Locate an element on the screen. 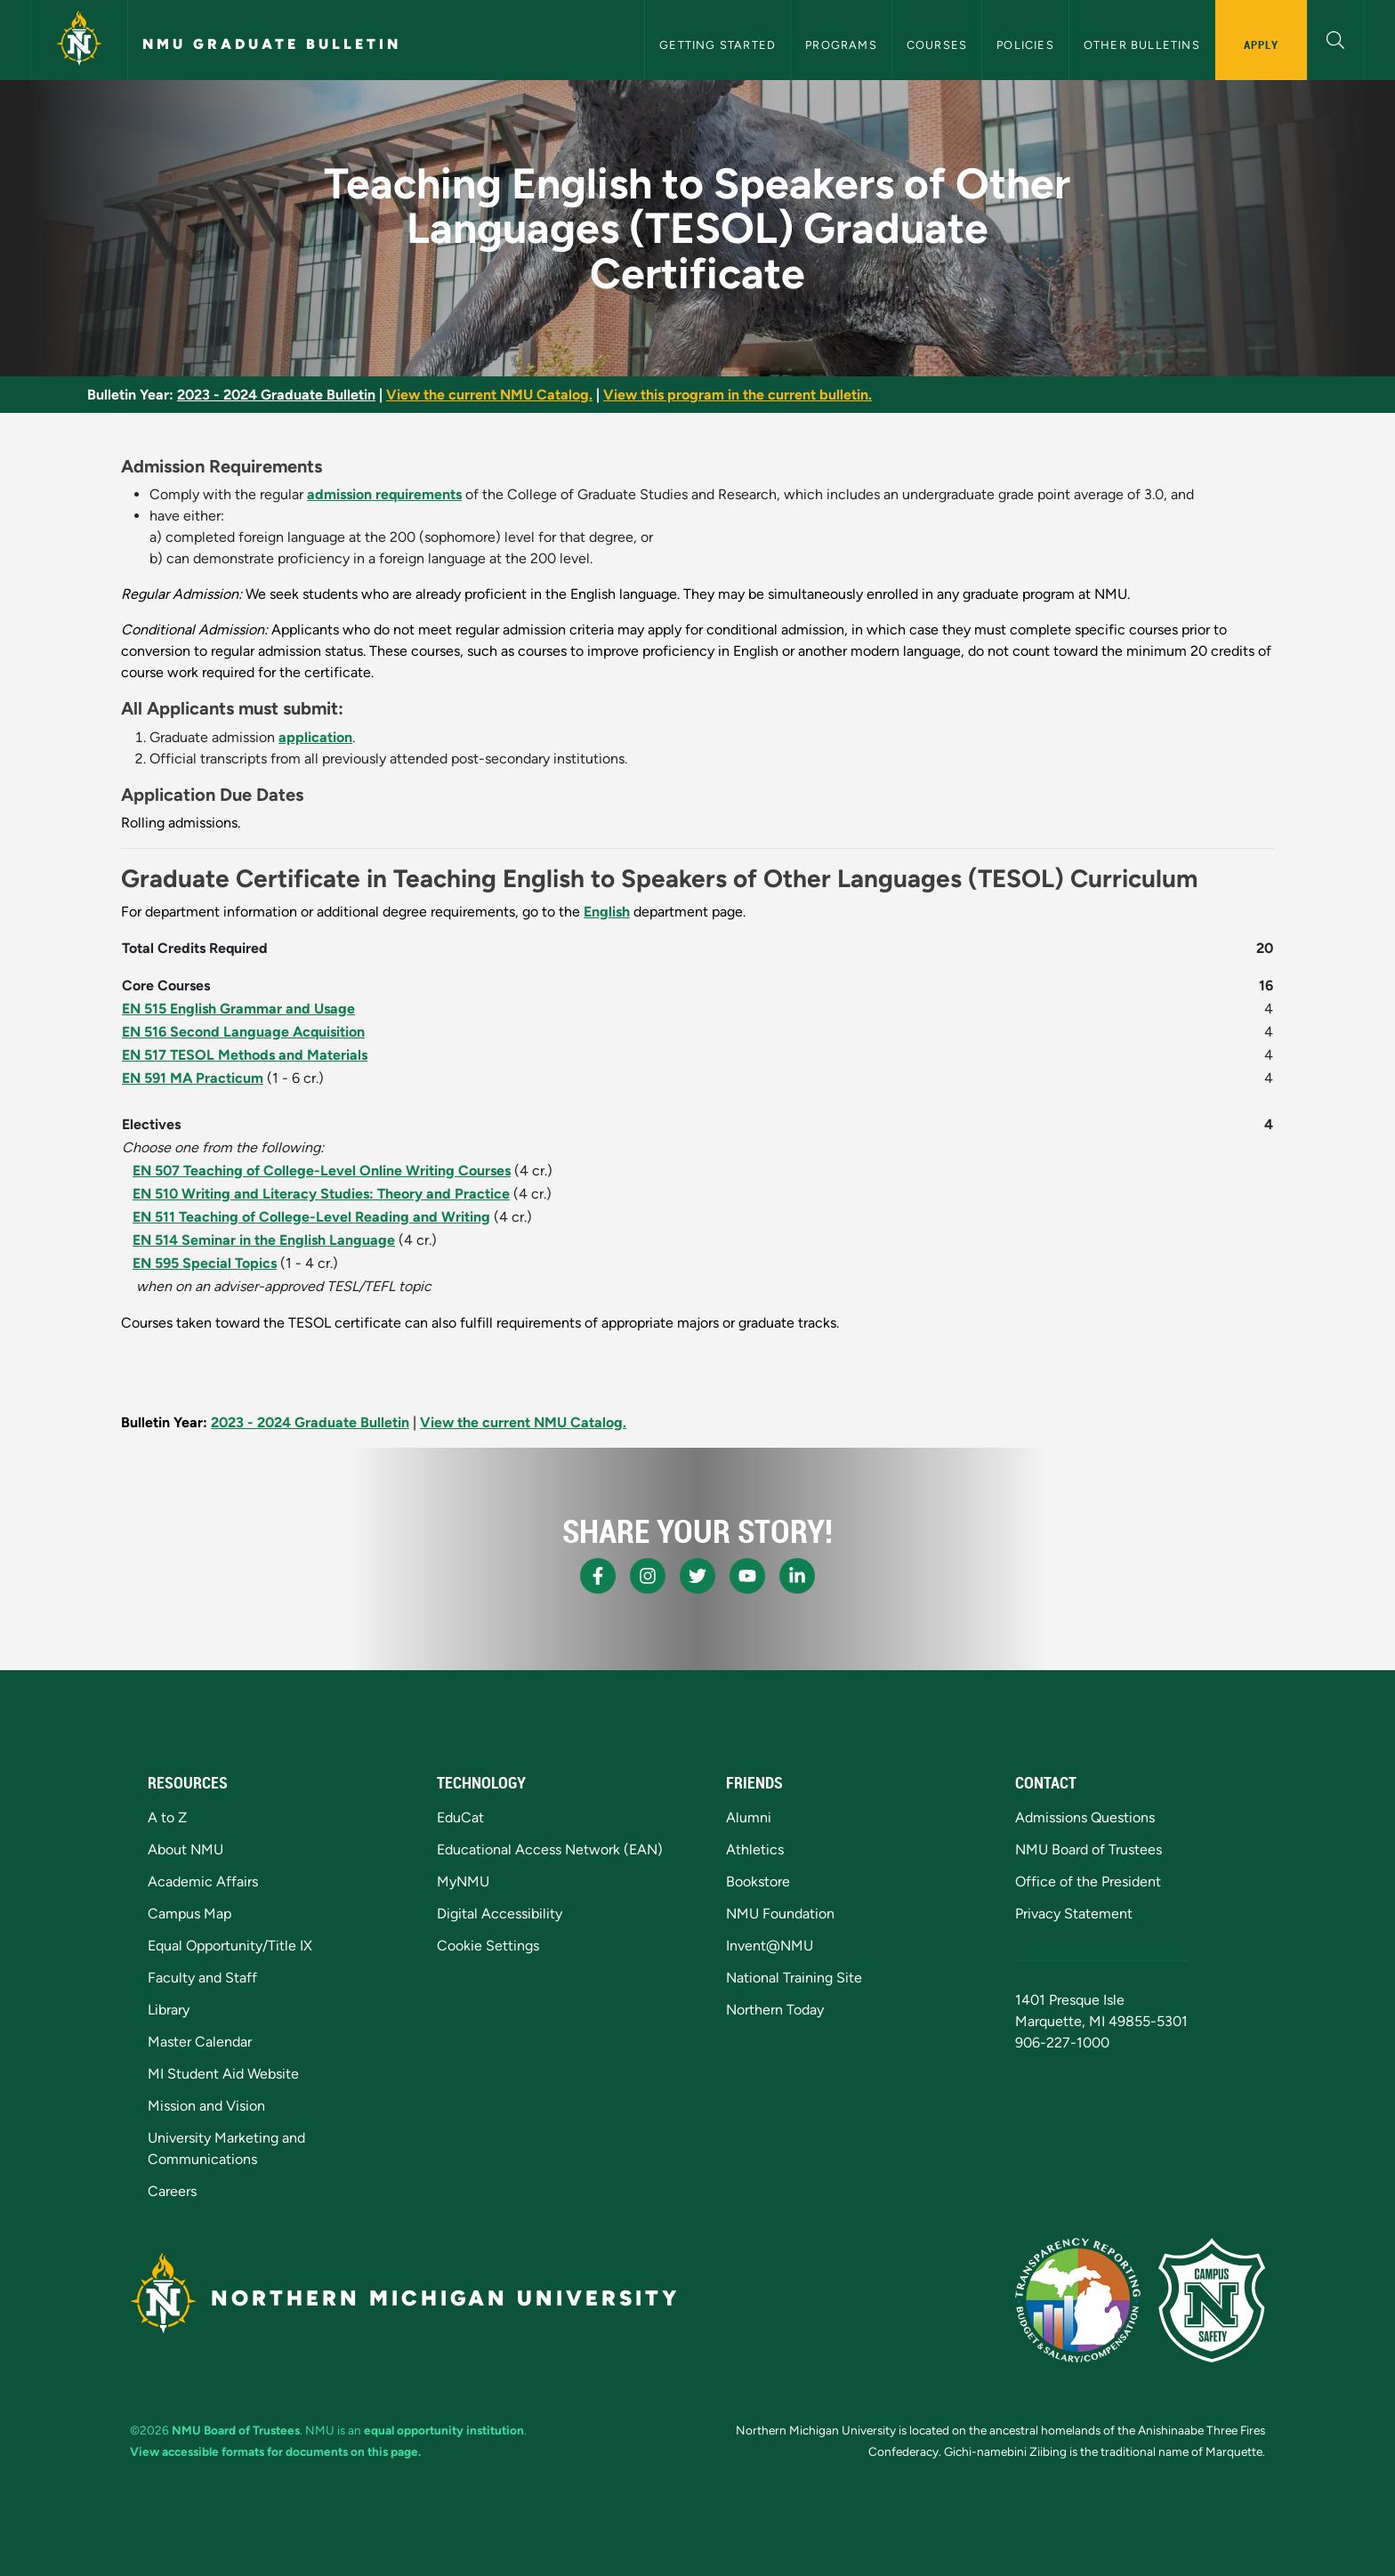 The image size is (1395, 2576). Bookstore is located at coordinates (758, 1881).